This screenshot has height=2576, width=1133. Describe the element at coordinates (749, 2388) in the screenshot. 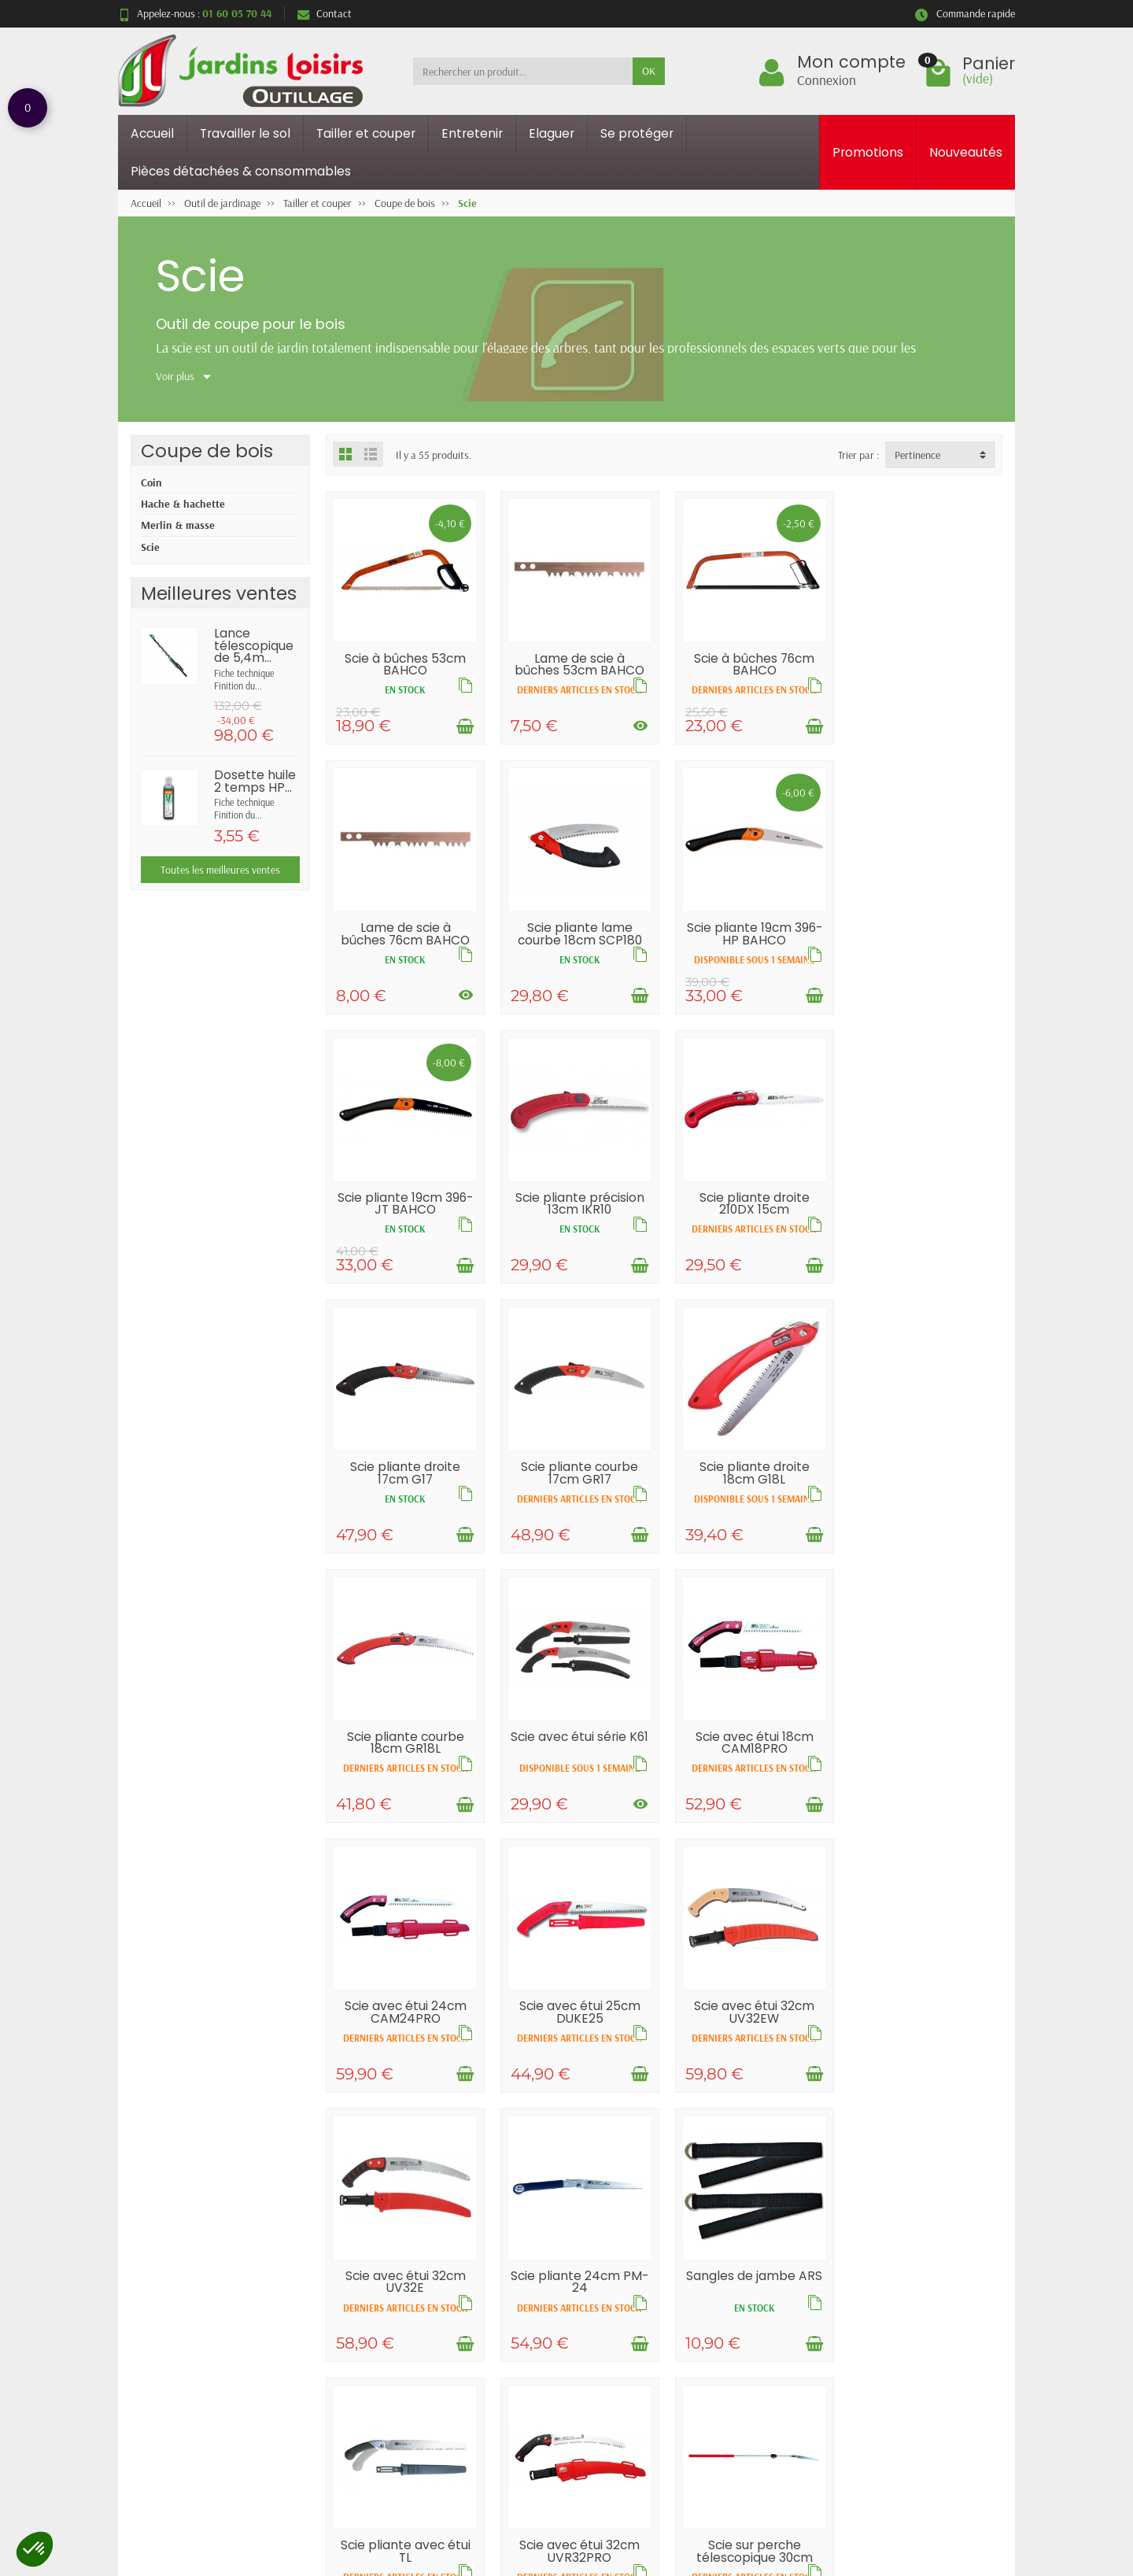

I see `Contactez-nous` at that location.